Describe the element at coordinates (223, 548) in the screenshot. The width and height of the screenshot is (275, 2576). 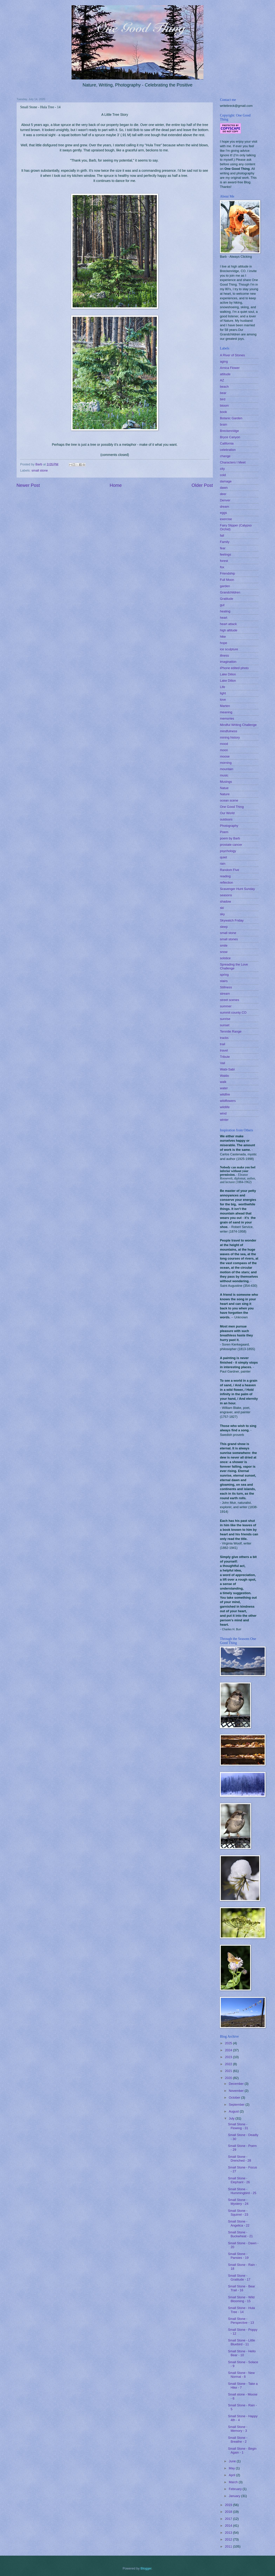
I see `fear` at that location.